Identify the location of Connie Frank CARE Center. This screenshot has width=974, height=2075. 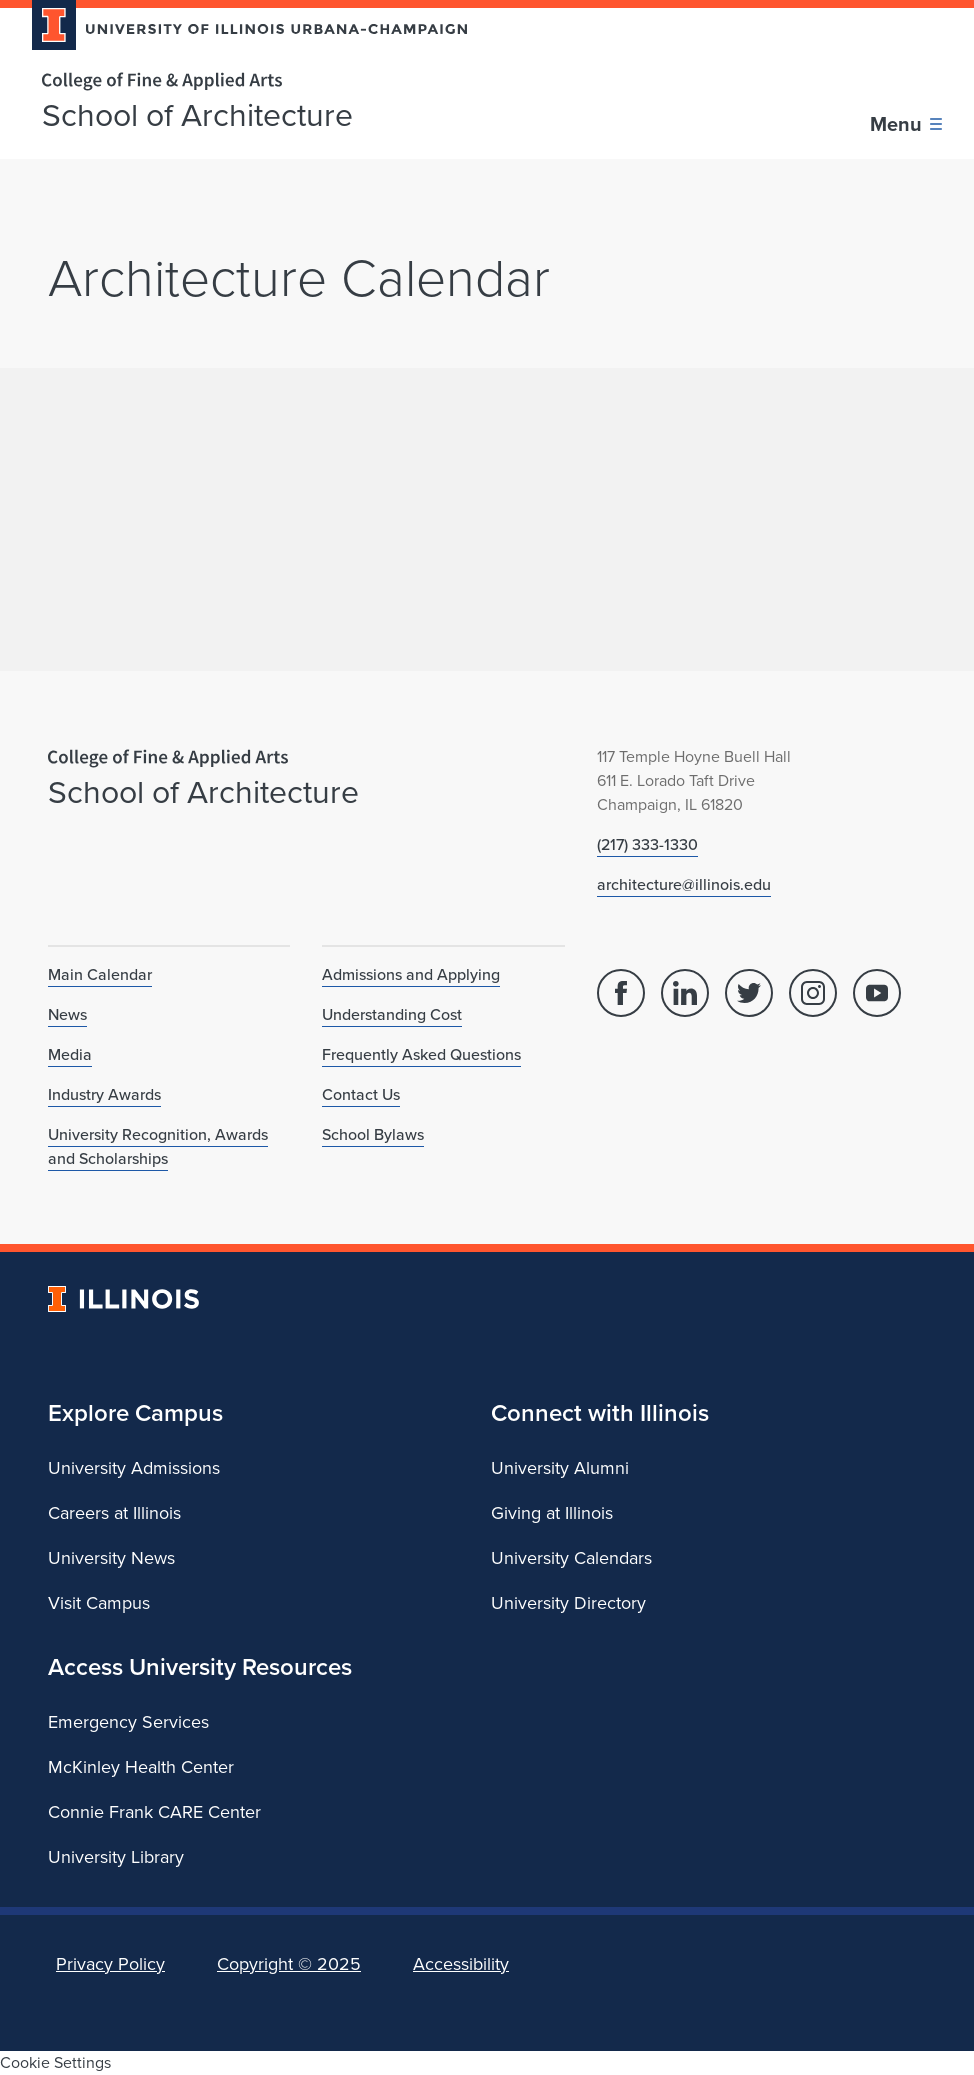
(154, 1812).